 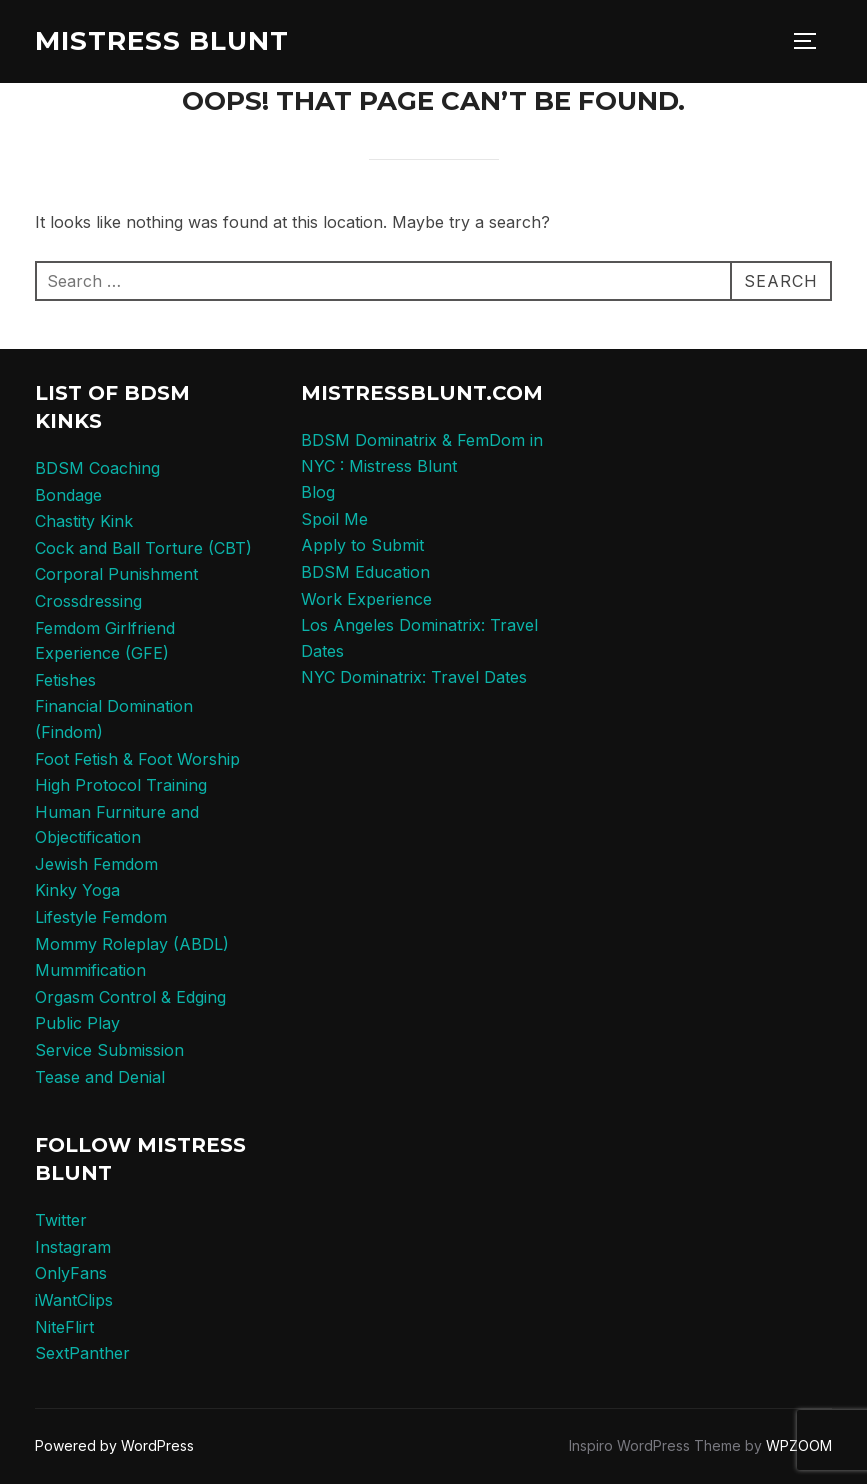 I want to click on Mistress Blunt, so click(x=162, y=41).